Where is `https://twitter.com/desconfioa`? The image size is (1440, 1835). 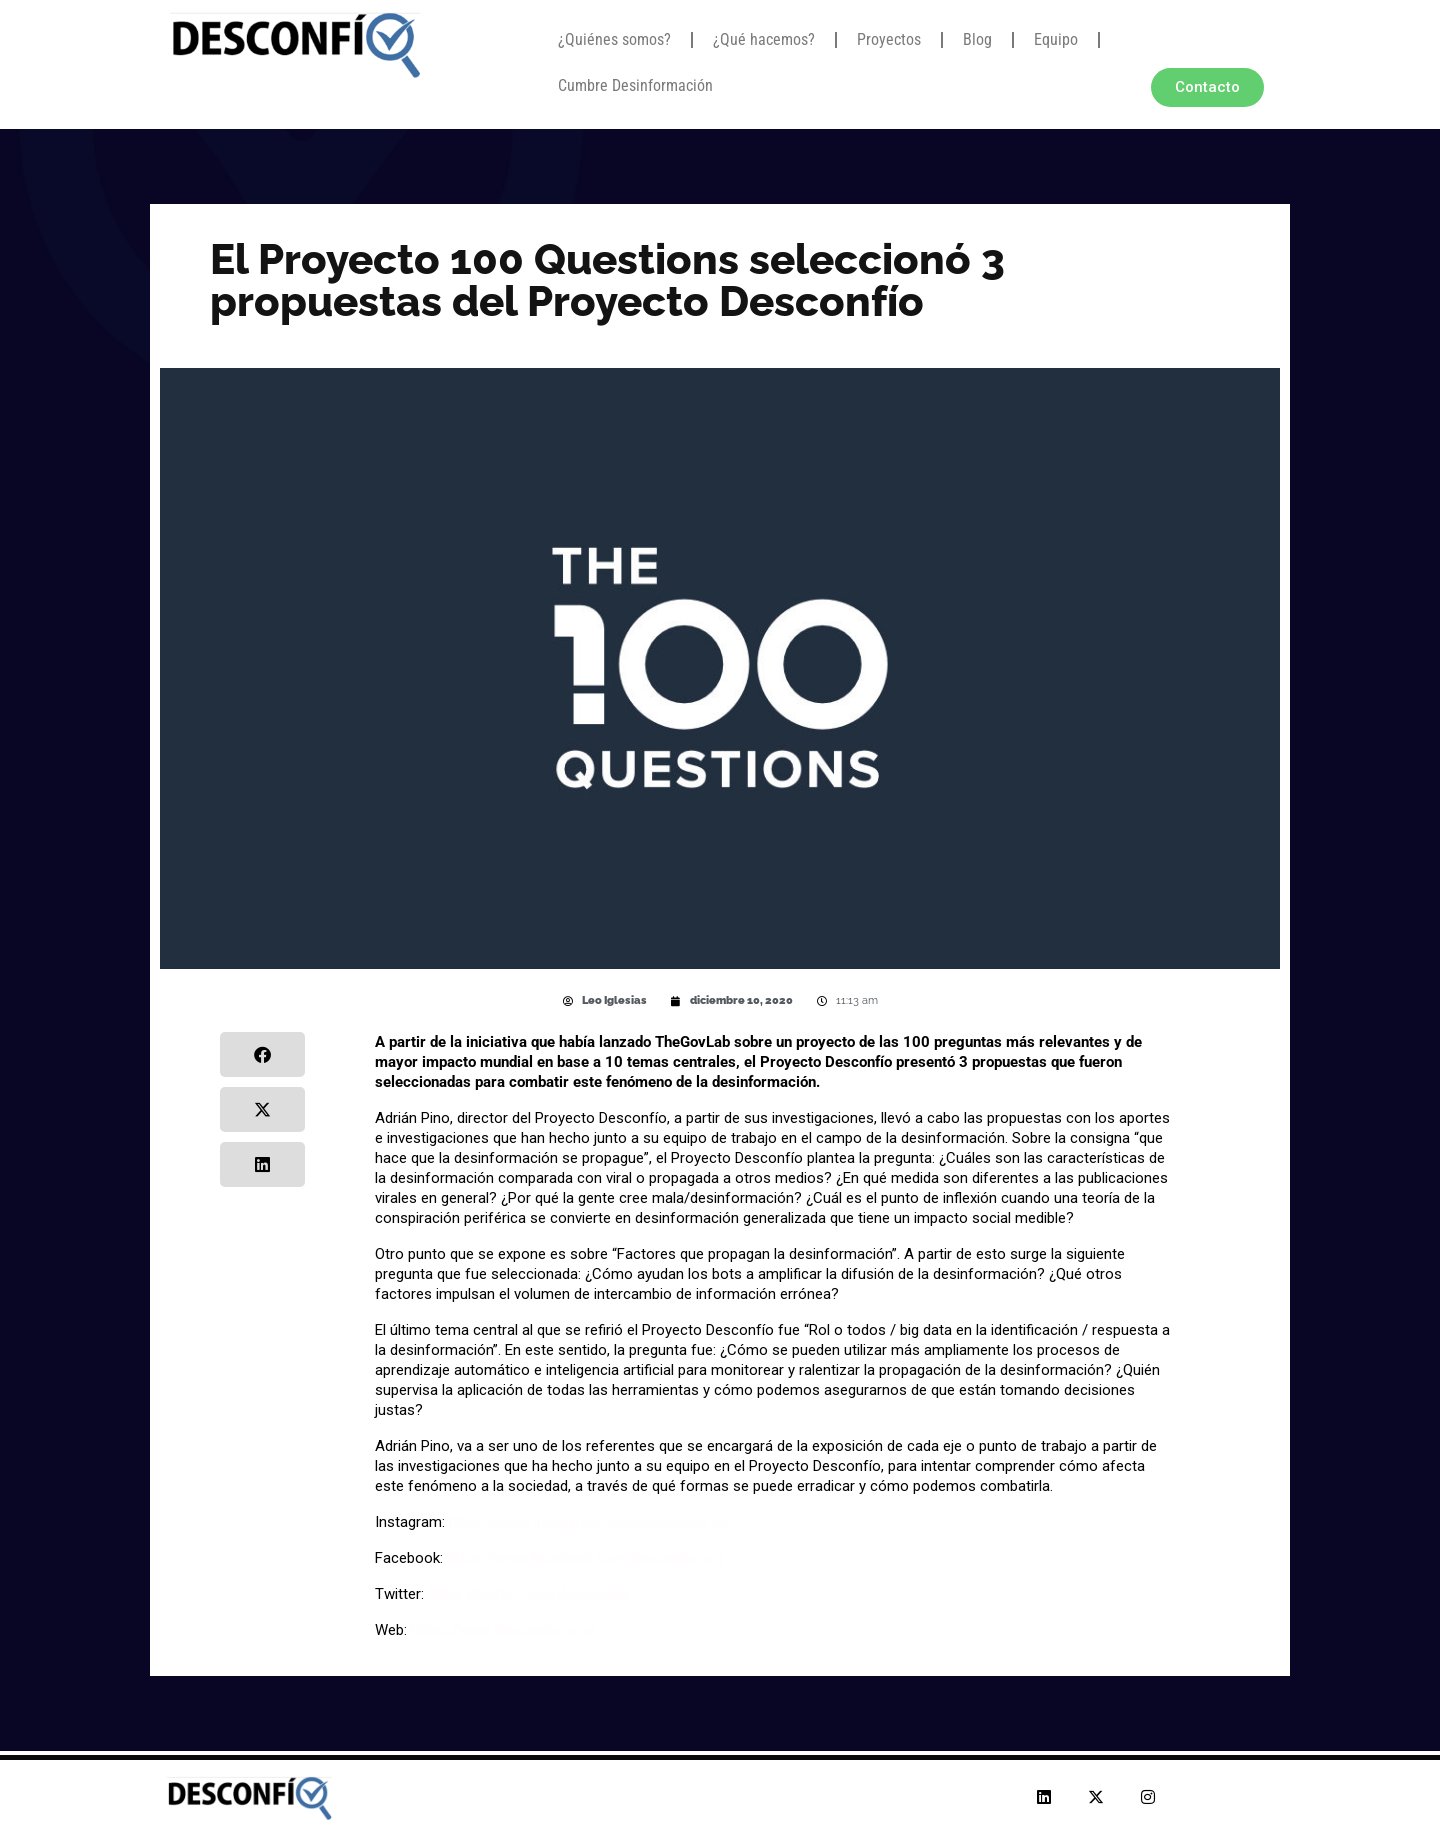
https://twitter.com/desconfioa is located at coordinates (529, 1594).